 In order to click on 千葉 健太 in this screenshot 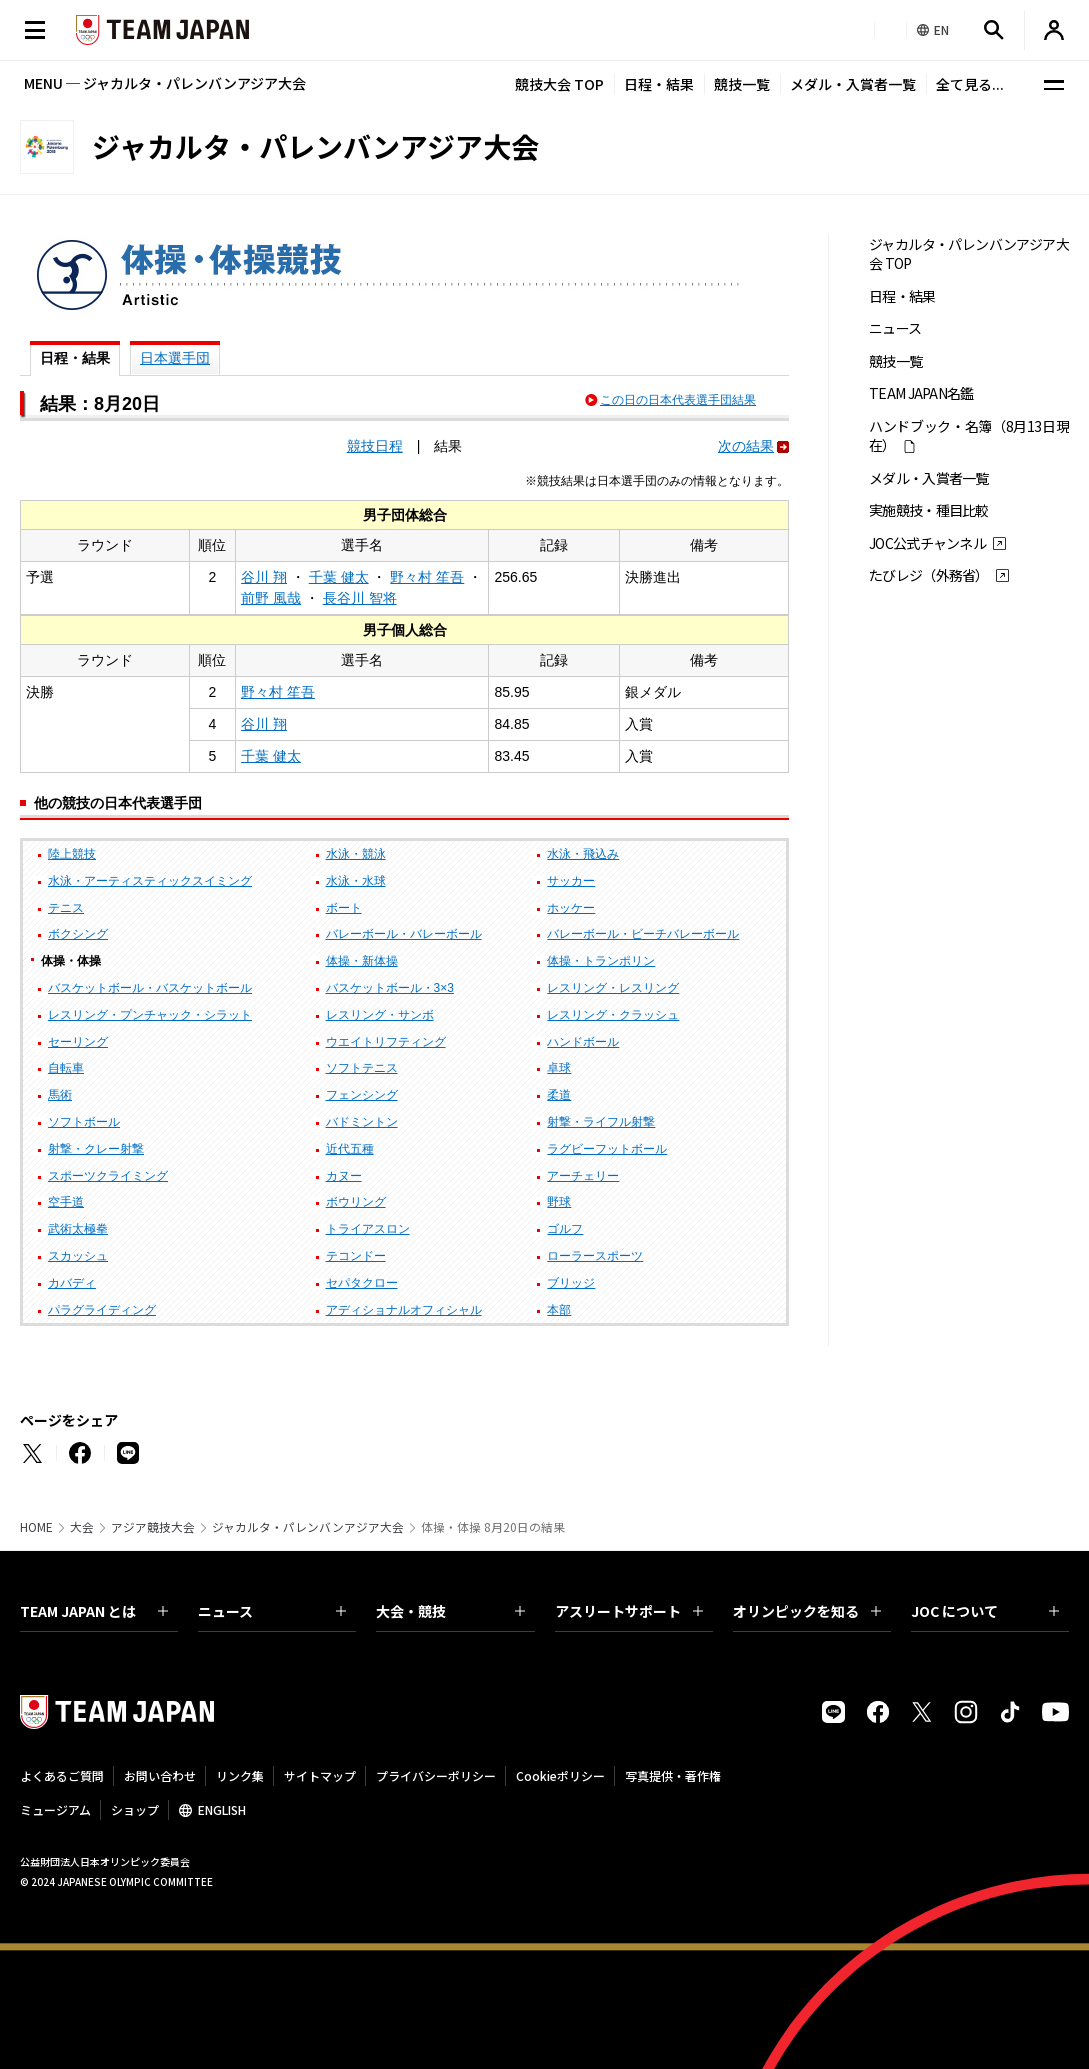, I will do `click(339, 577)`.